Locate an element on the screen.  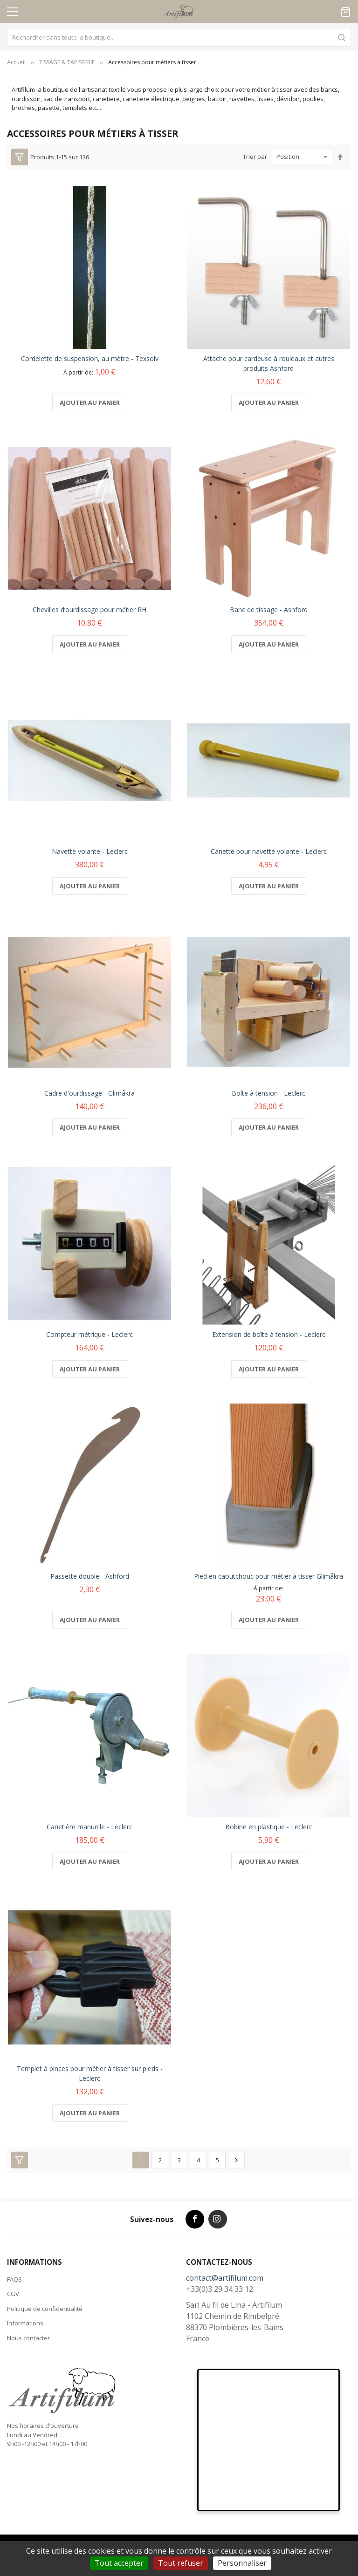
Trier par is located at coordinates (255, 156).